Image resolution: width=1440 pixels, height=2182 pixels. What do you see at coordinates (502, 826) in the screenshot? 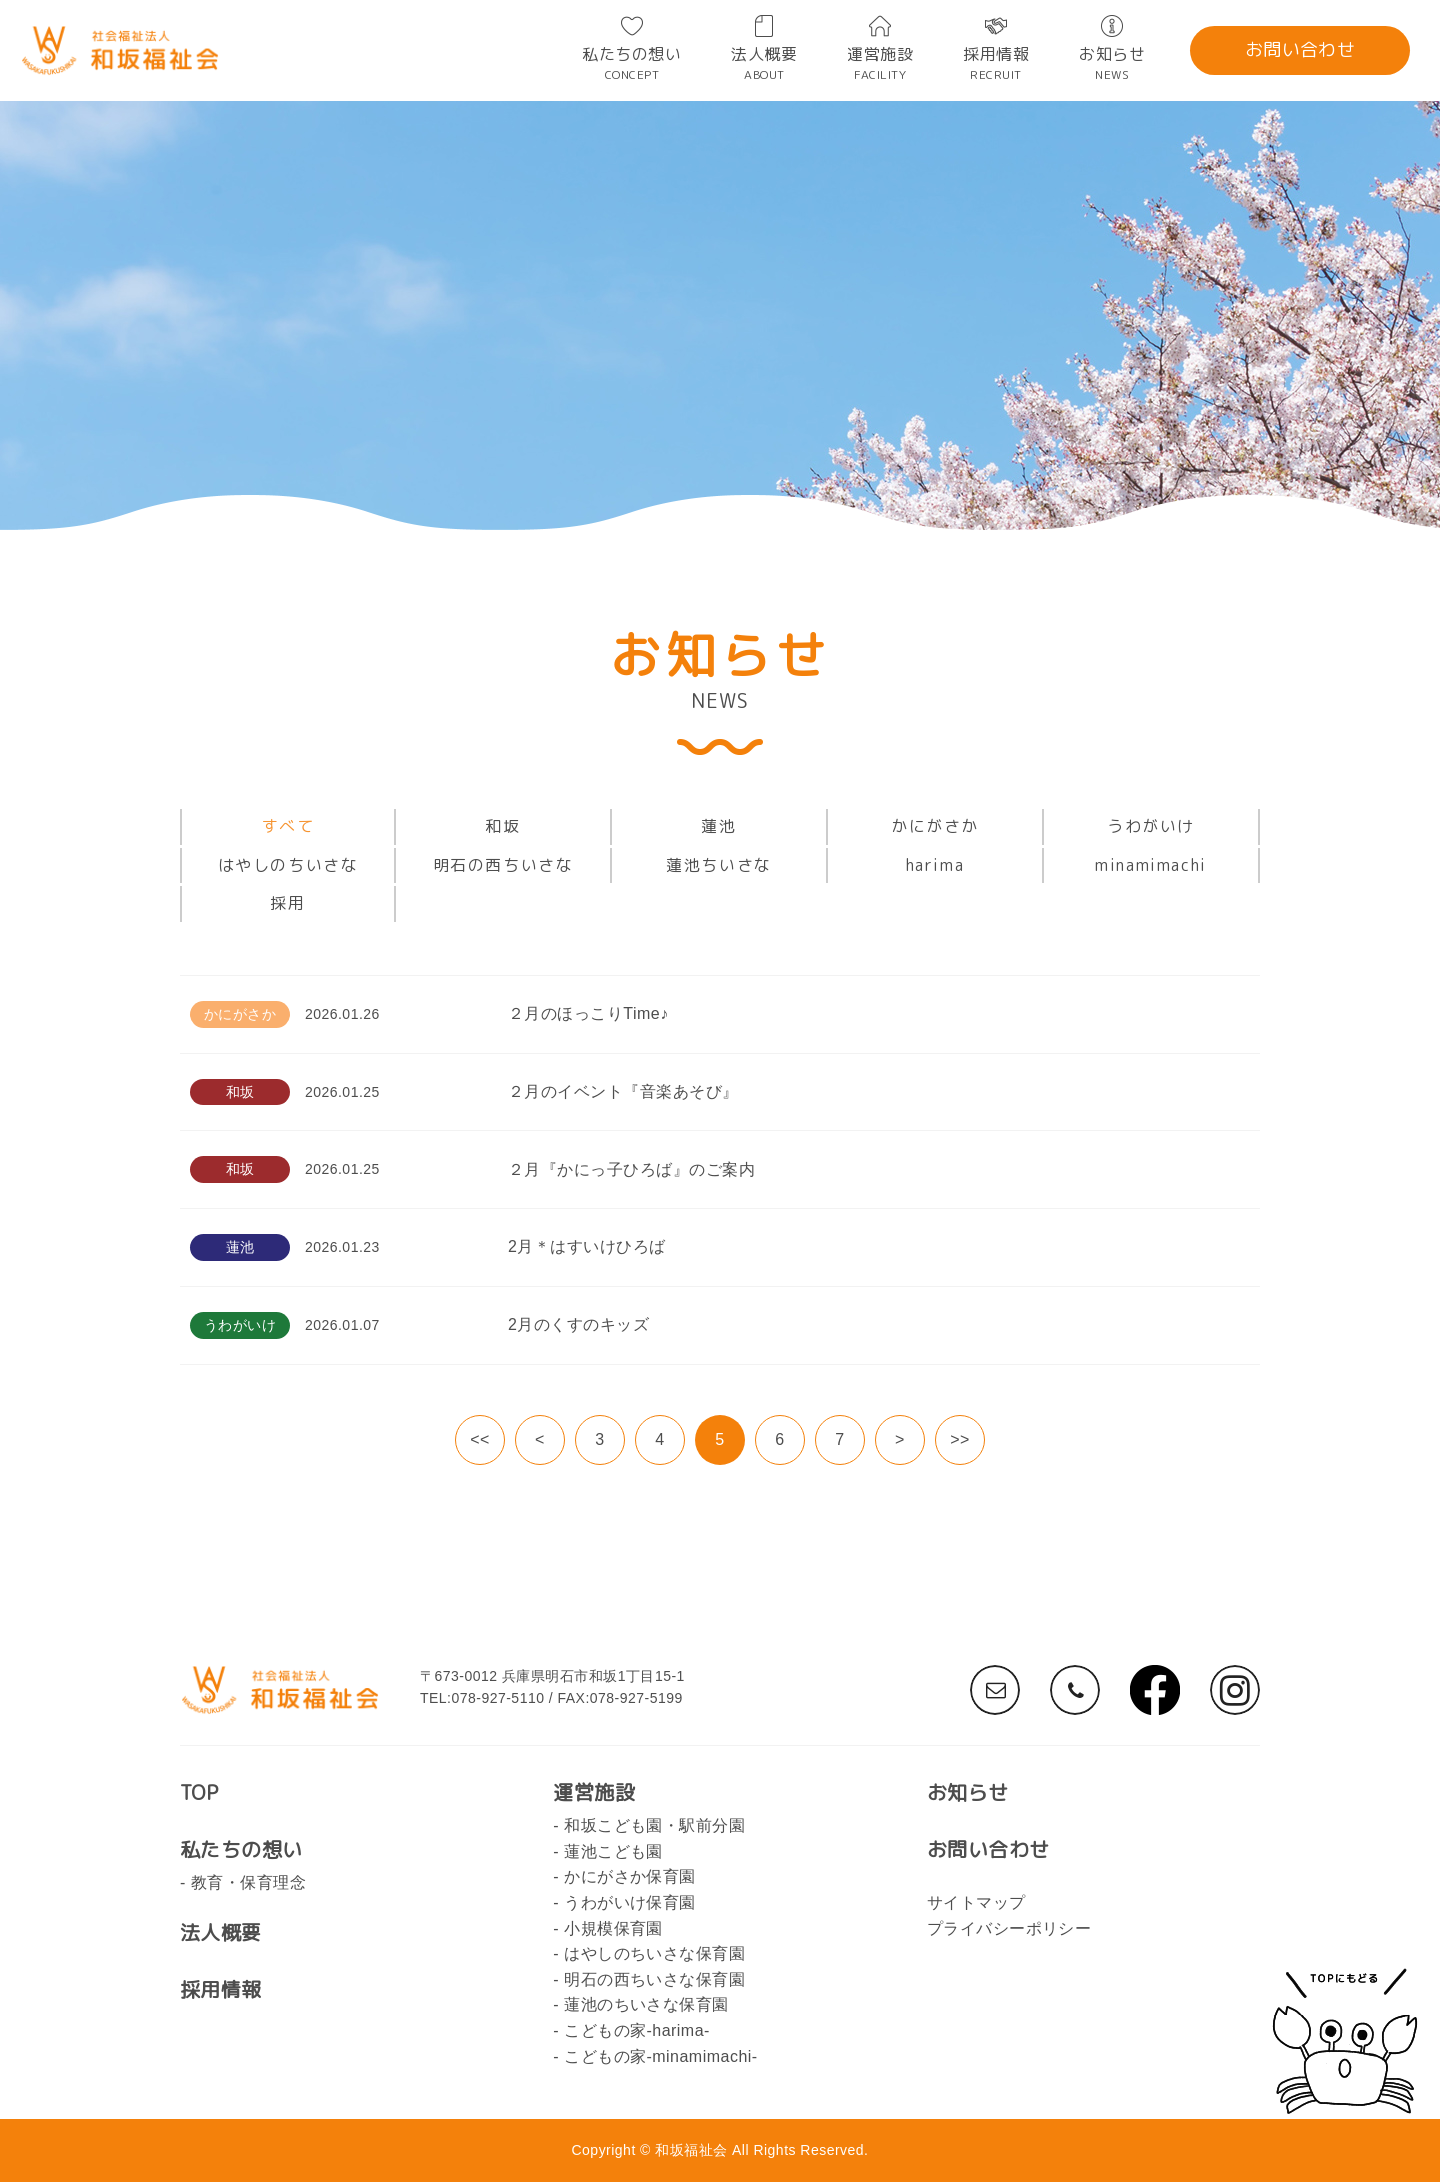
I see `和坂` at bounding box center [502, 826].